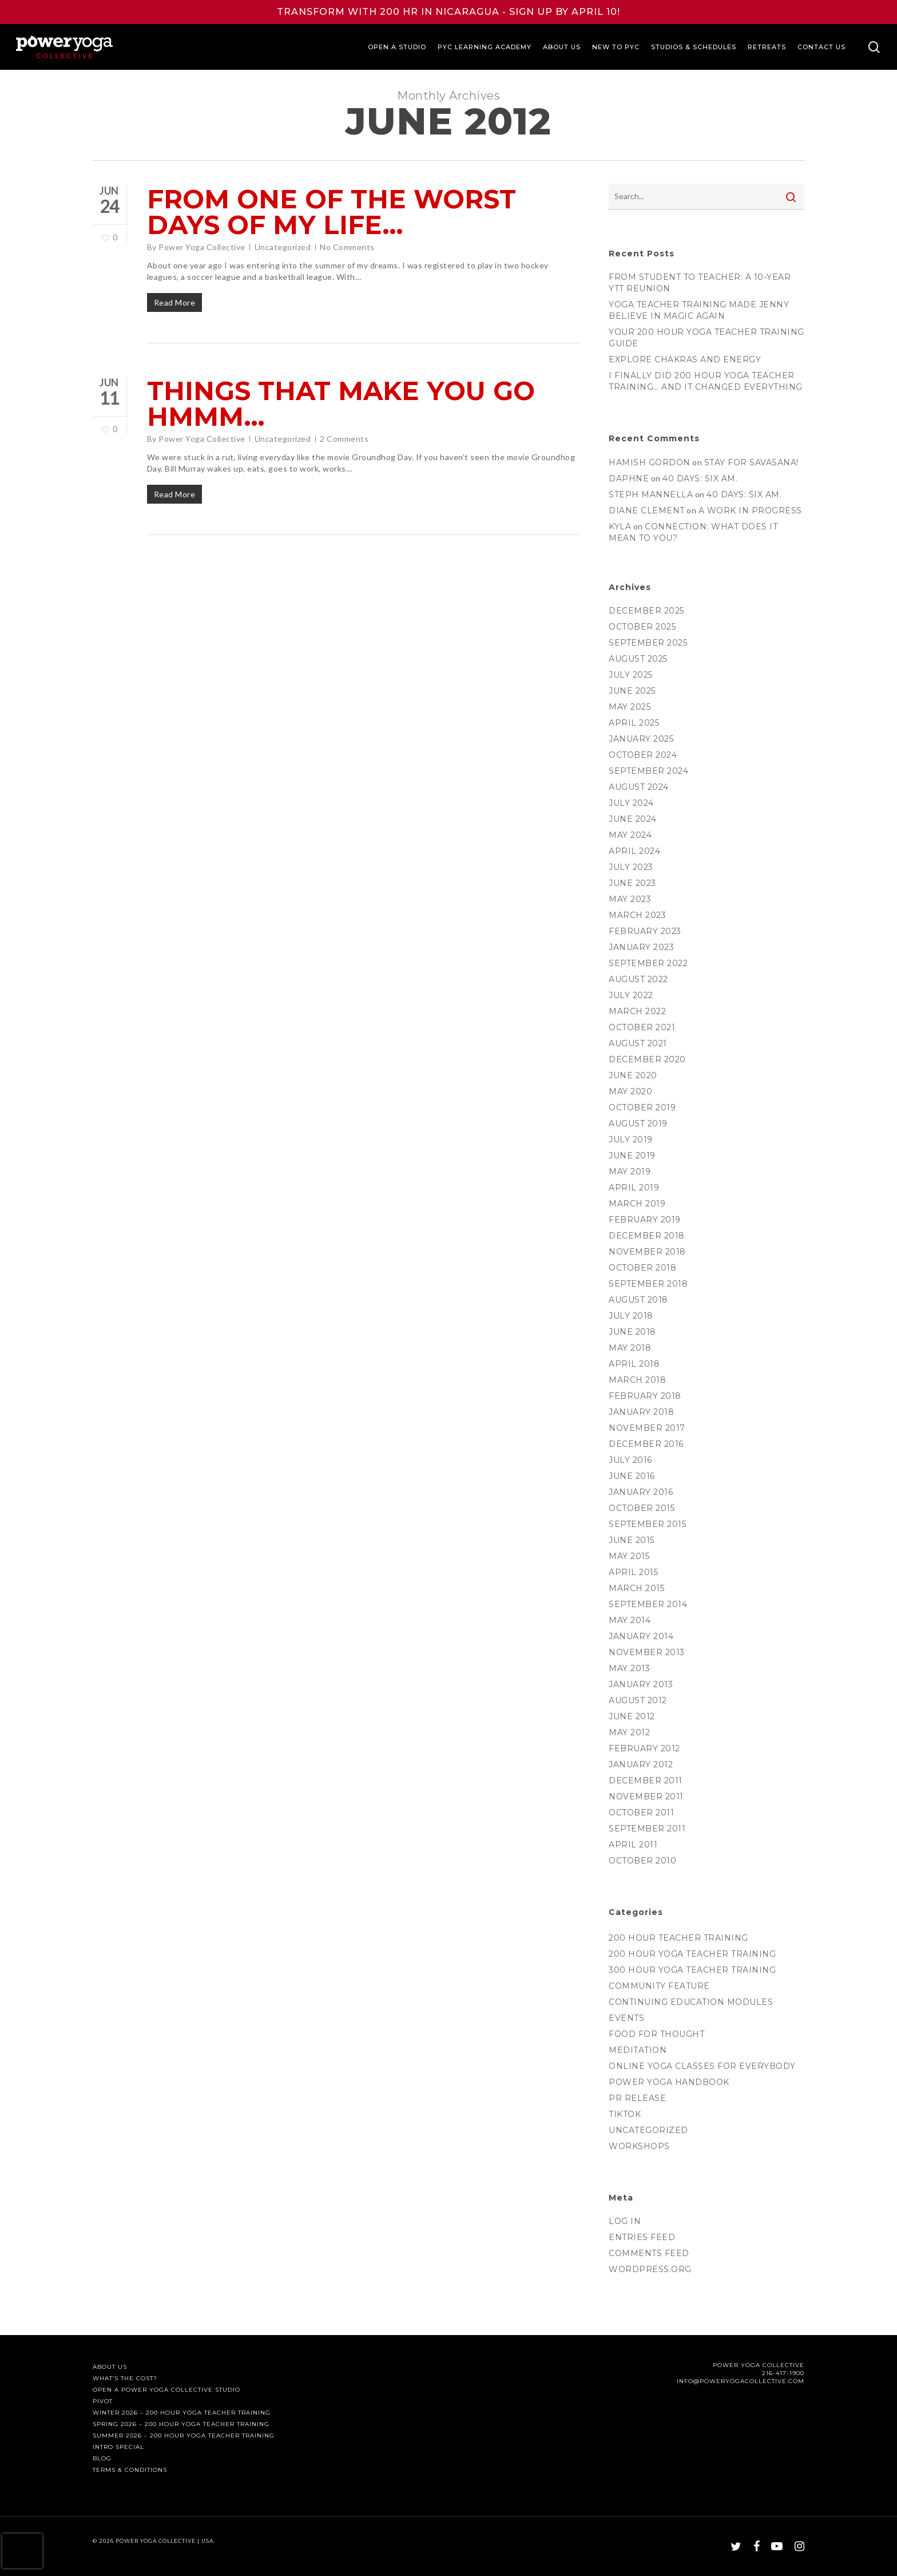 The height and width of the screenshot is (2576, 897). What do you see at coordinates (181, 2424) in the screenshot?
I see `Spring 2026 – 200 Hour Yoga Teacher Training` at bounding box center [181, 2424].